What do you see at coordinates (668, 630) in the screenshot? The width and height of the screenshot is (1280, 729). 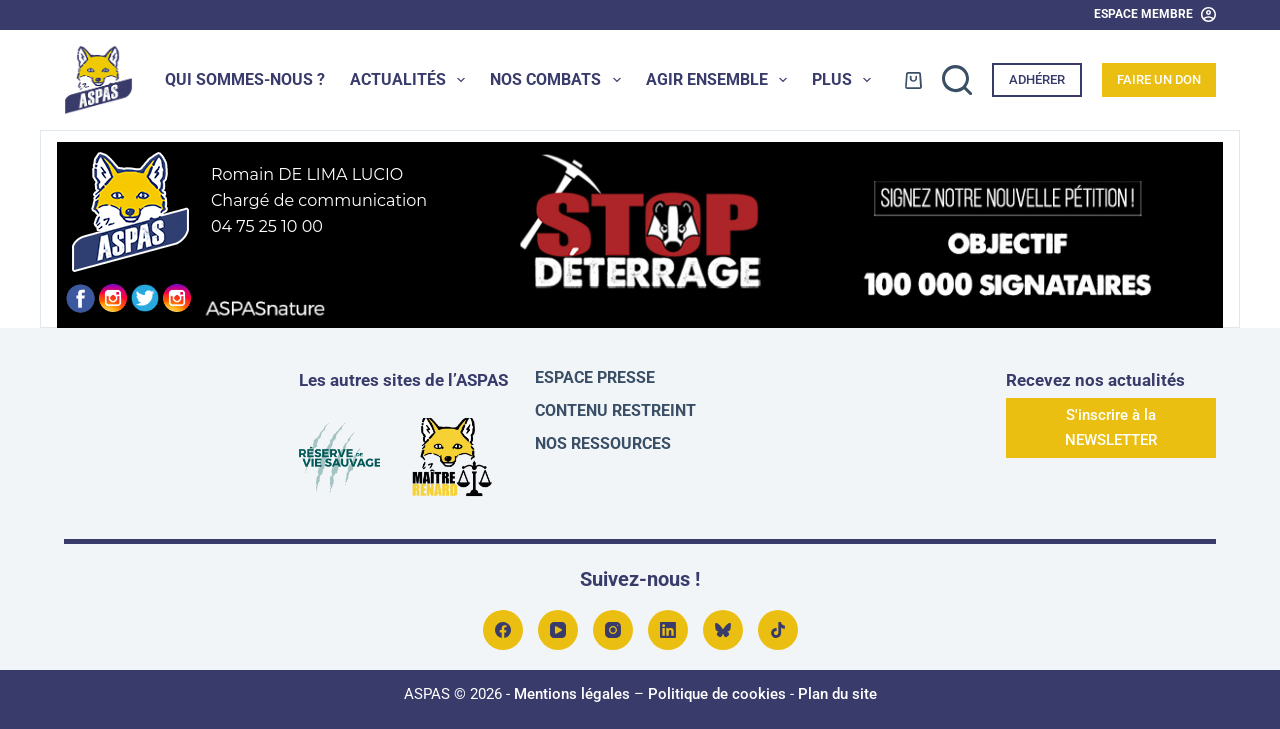 I see `[LinkedIn]` at bounding box center [668, 630].